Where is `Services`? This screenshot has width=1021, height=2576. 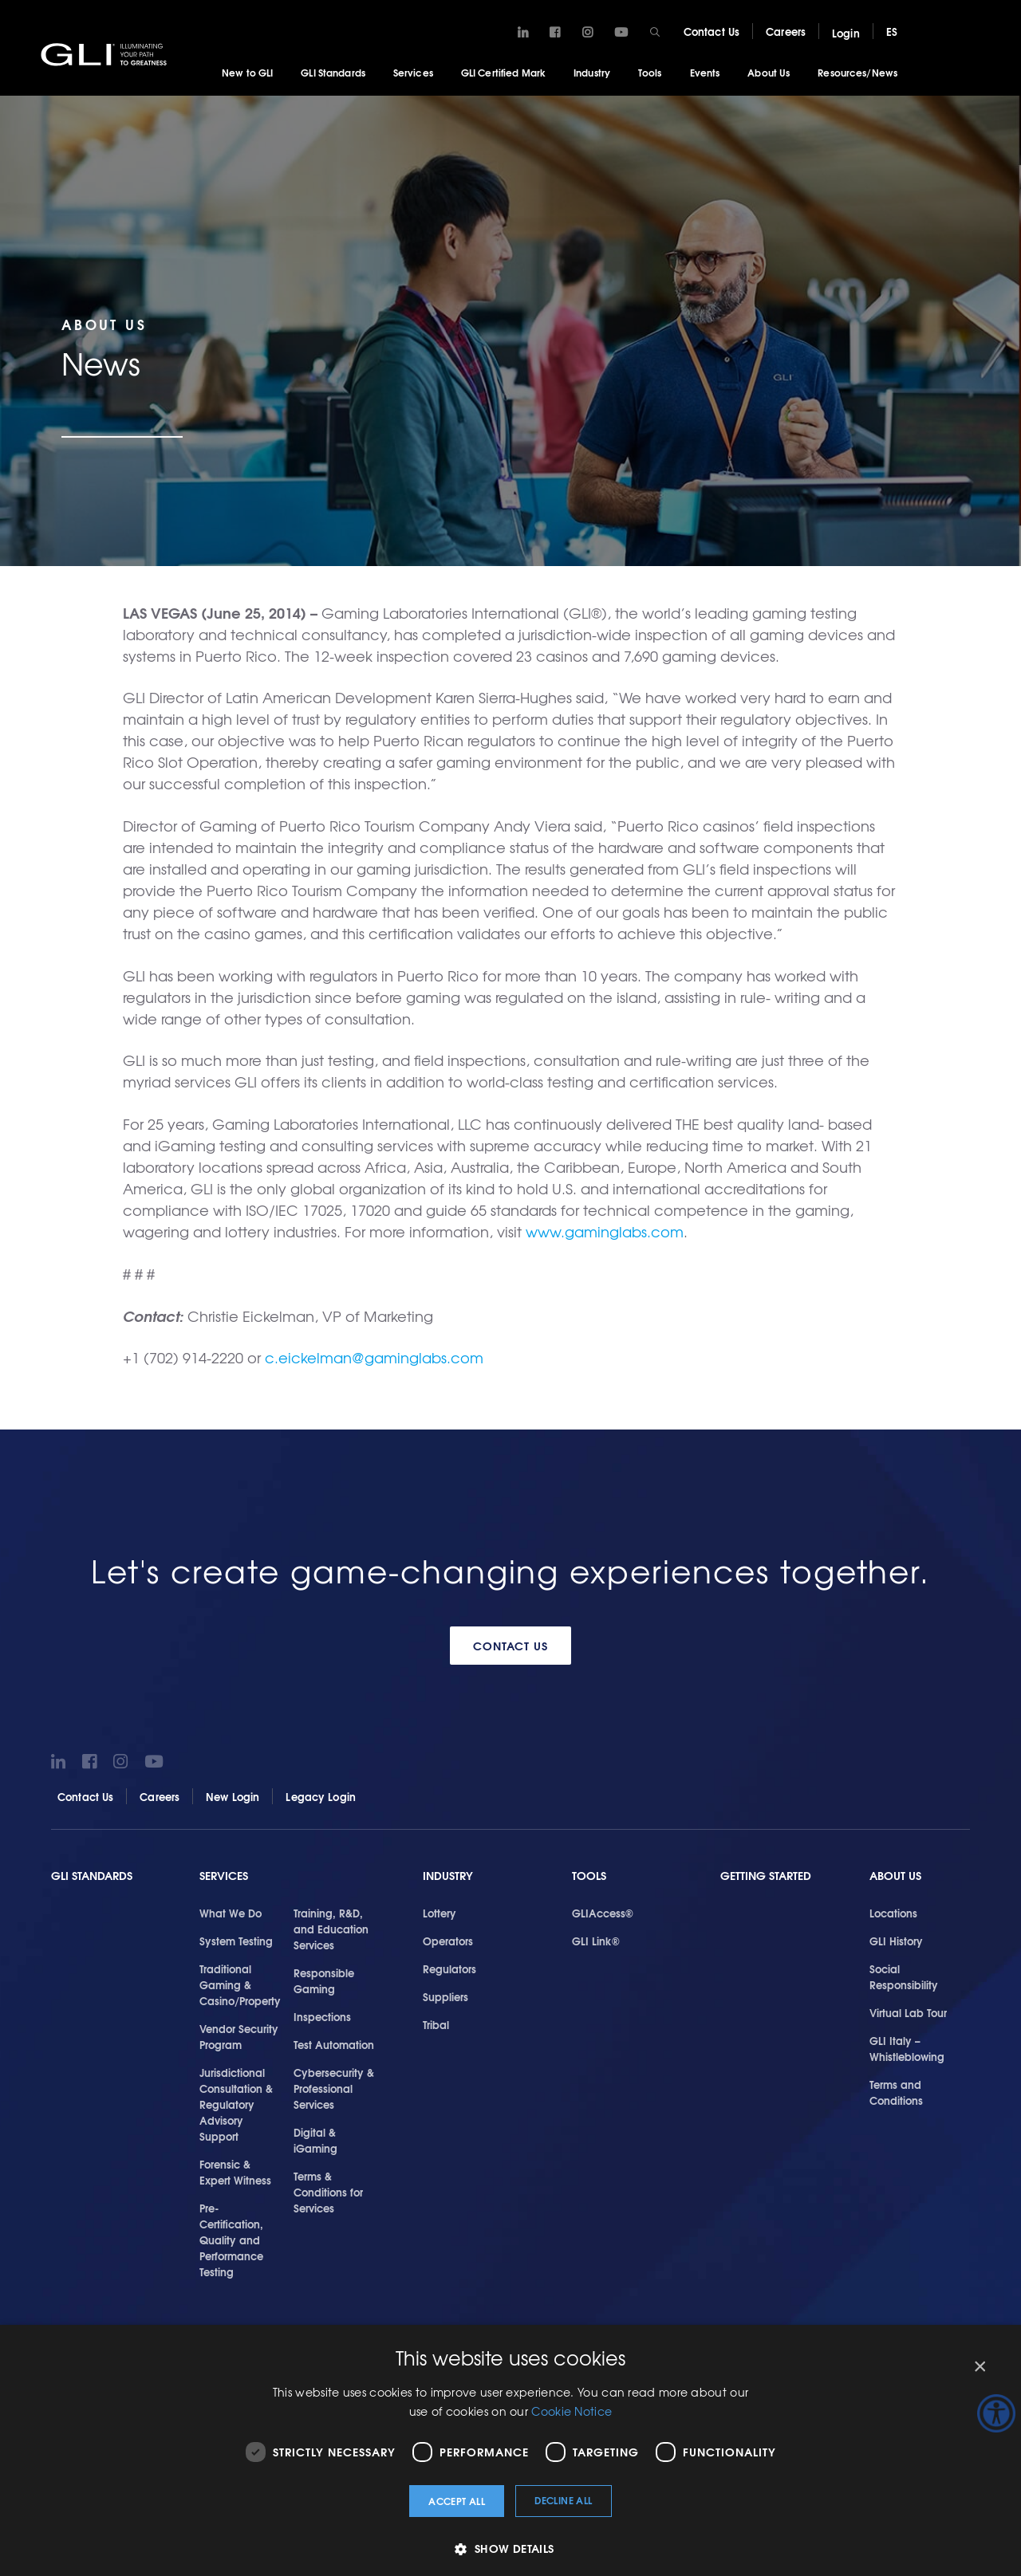 Services is located at coordinates (413, 72).